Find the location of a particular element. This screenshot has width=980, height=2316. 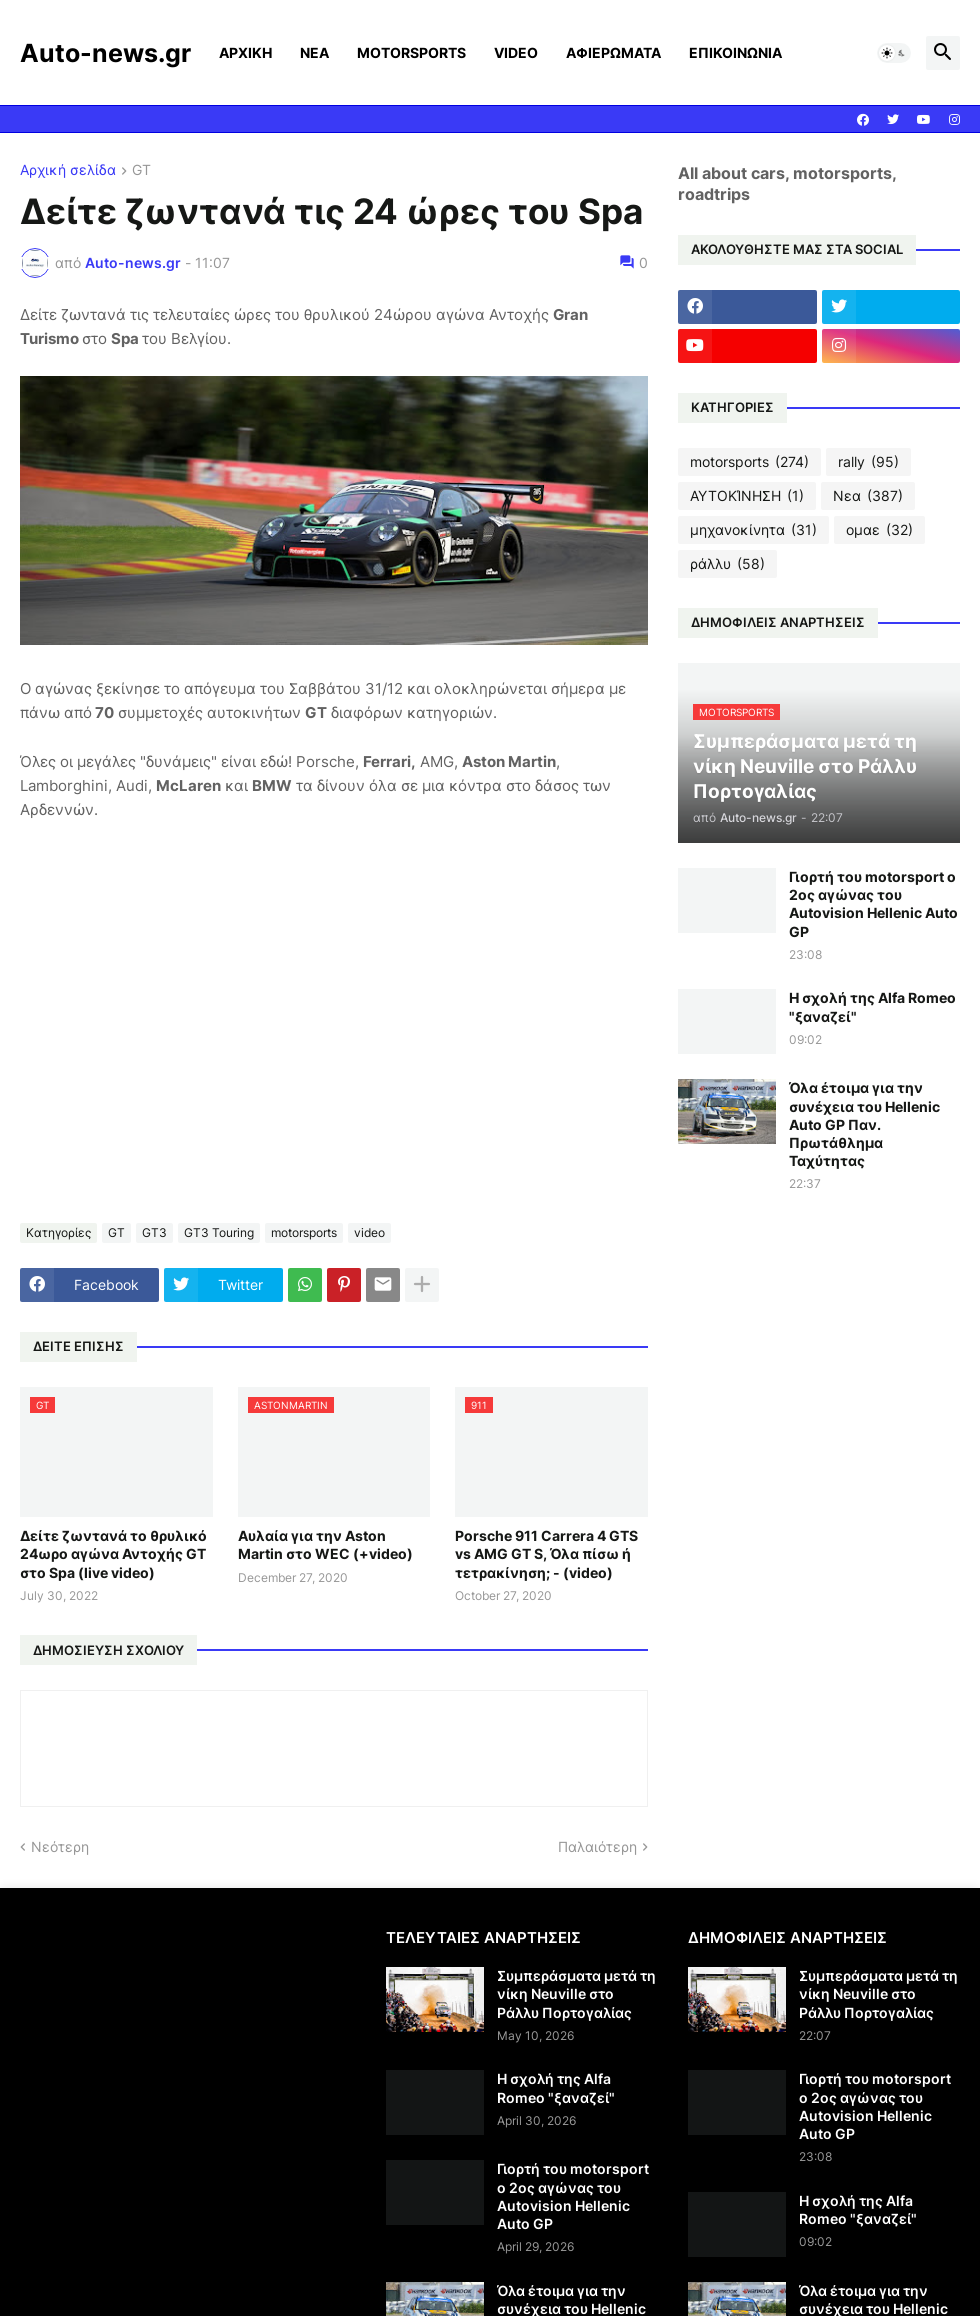

μηχανοκίνητα is located at coordinates (753, 530).